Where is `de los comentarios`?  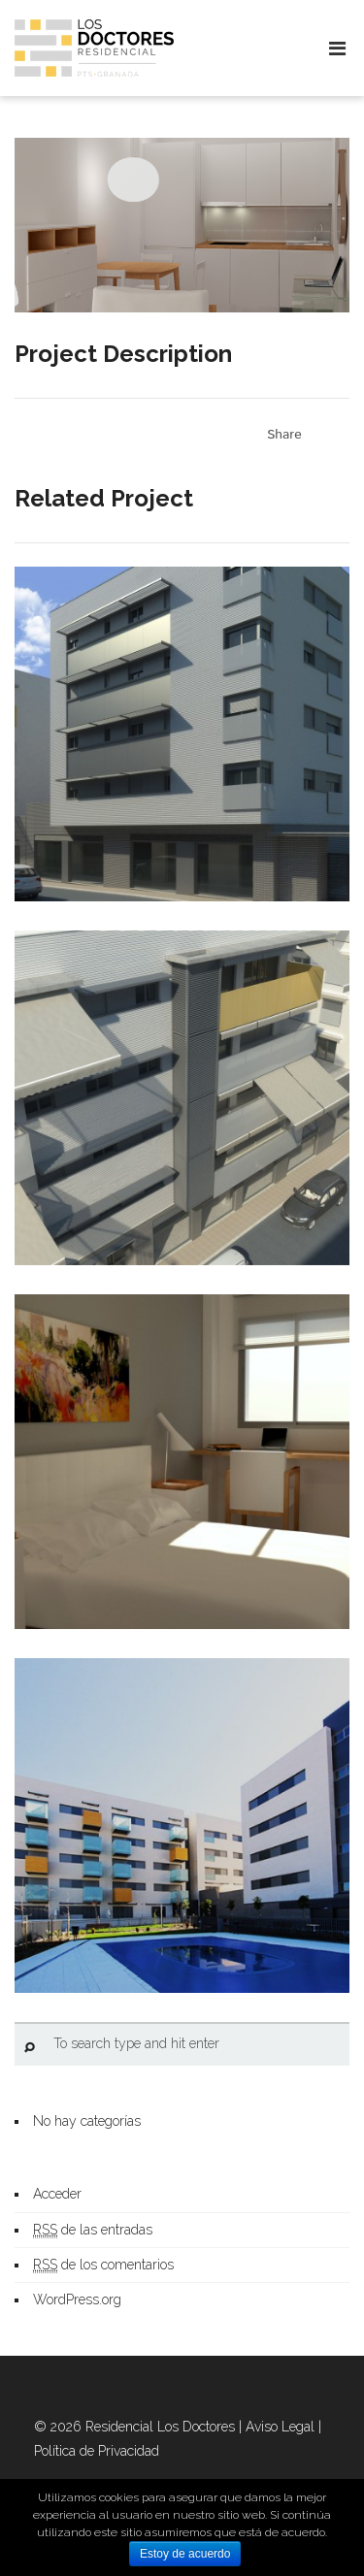 de los comentarios is located at coordinates (103, 2265).